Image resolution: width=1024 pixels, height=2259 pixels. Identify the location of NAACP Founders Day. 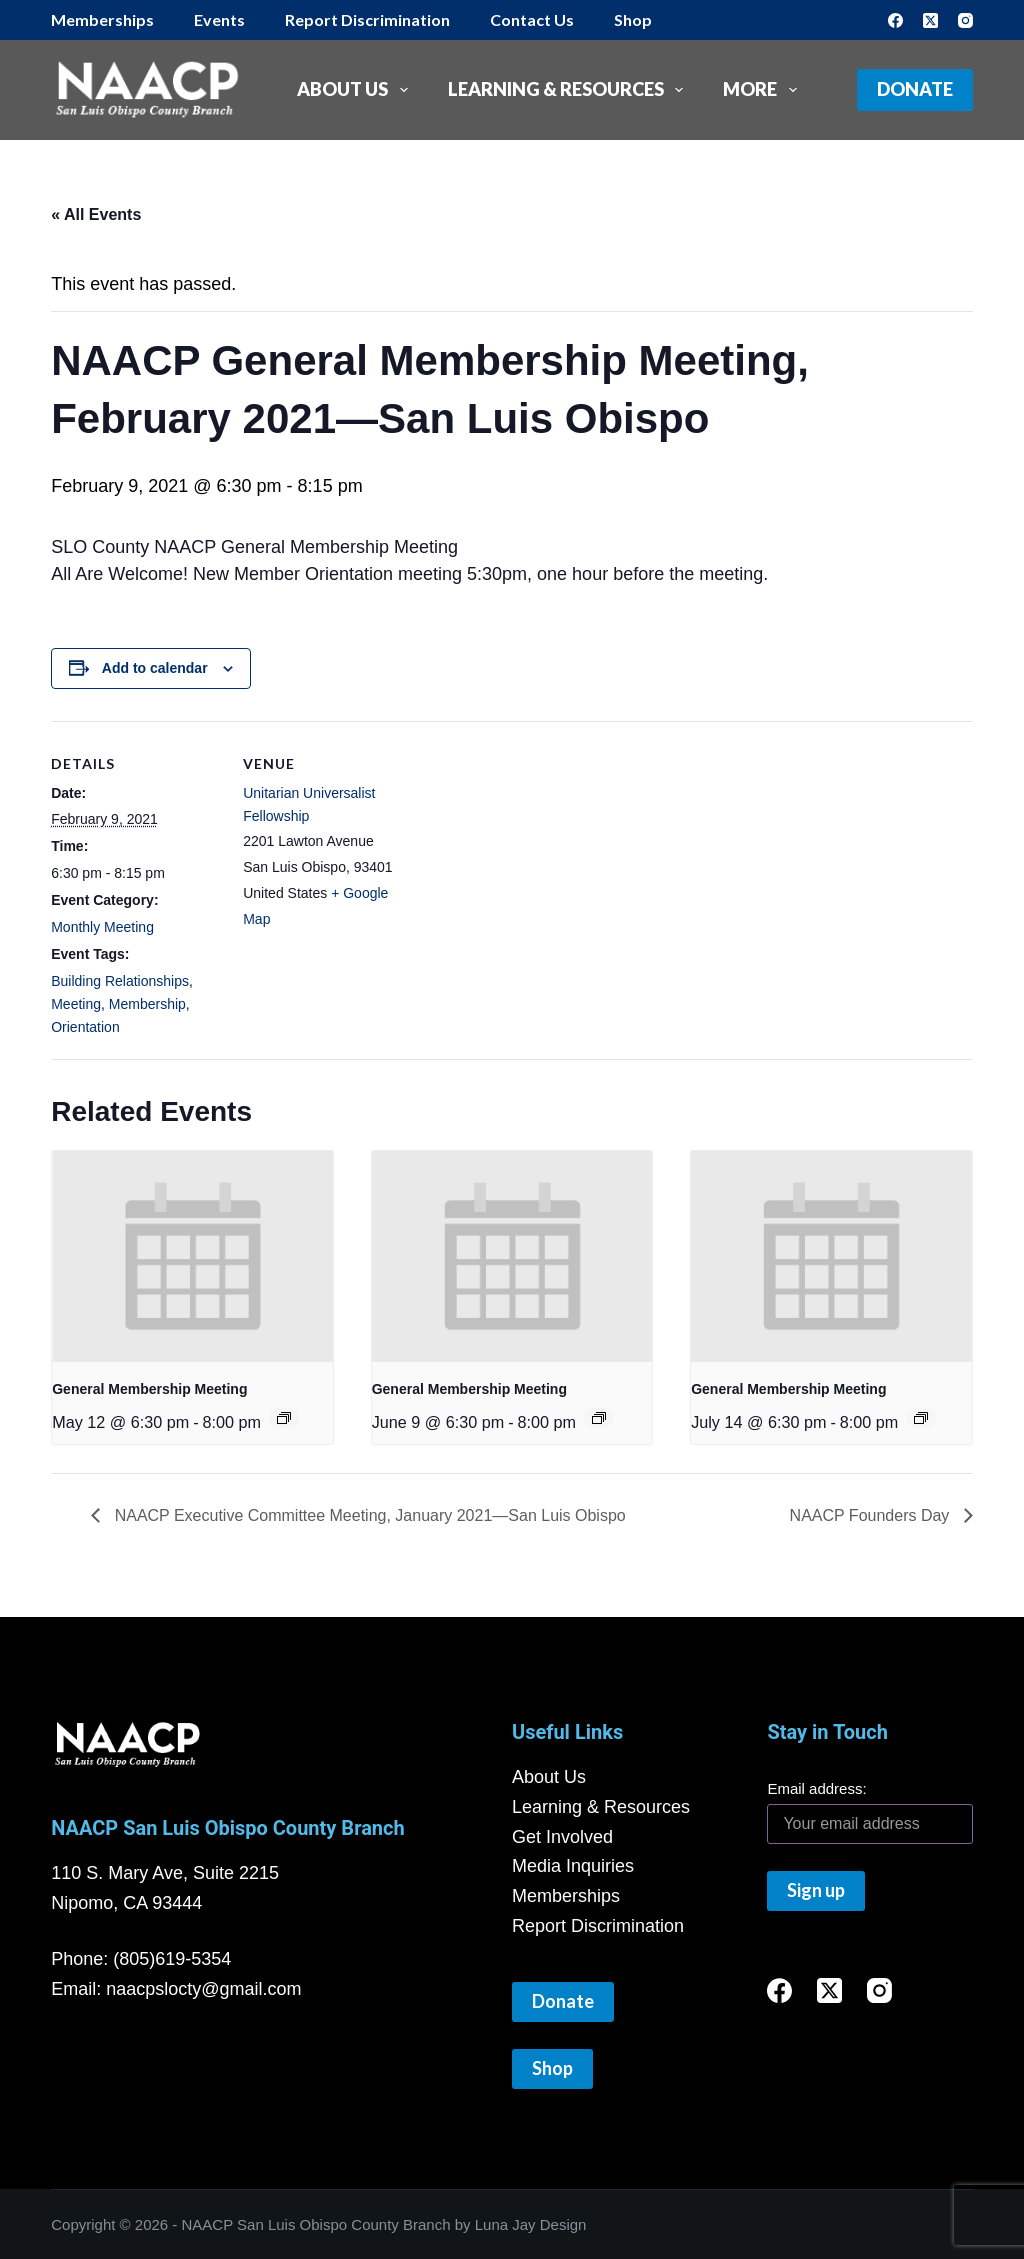
(872, 1515).